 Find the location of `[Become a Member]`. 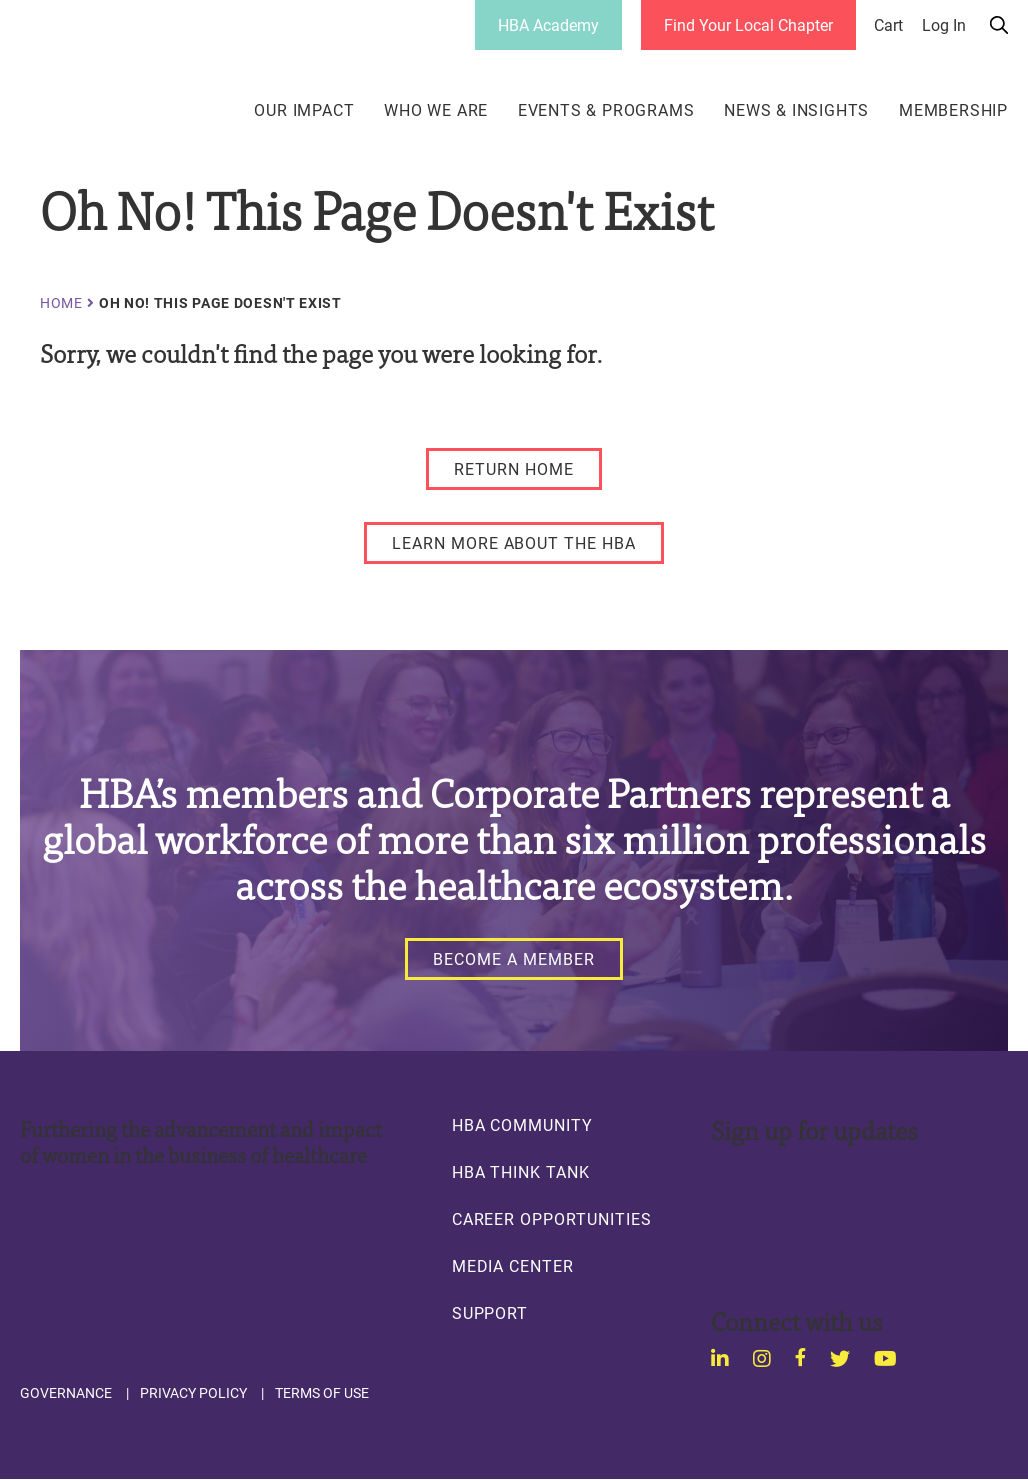

[Become a Member] is located at coordinates (513, 959).